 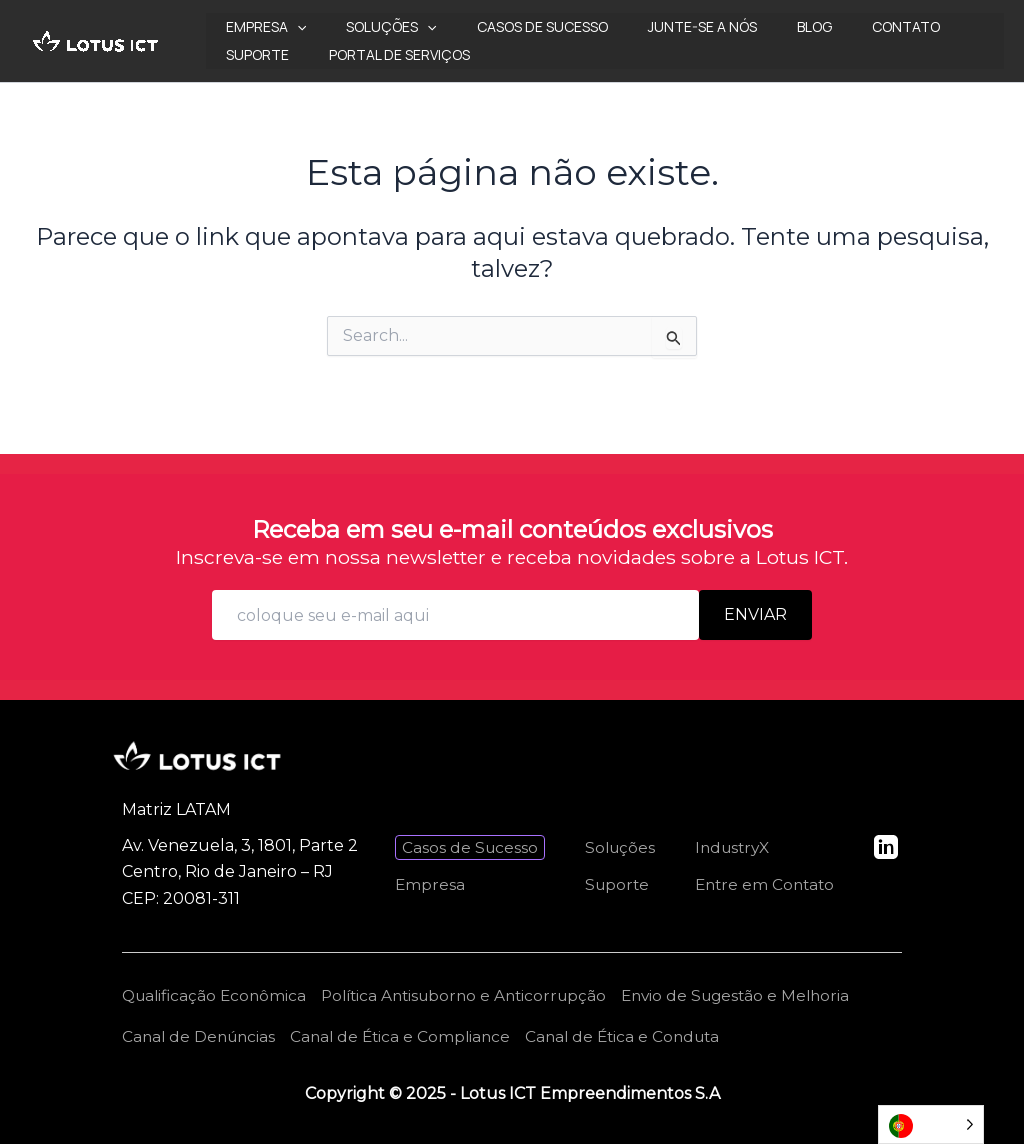 What do you see at coordinates (201, 1035) in the screenshot?
I see `Canal de Denúncias` at bounding box center [201, 1035].